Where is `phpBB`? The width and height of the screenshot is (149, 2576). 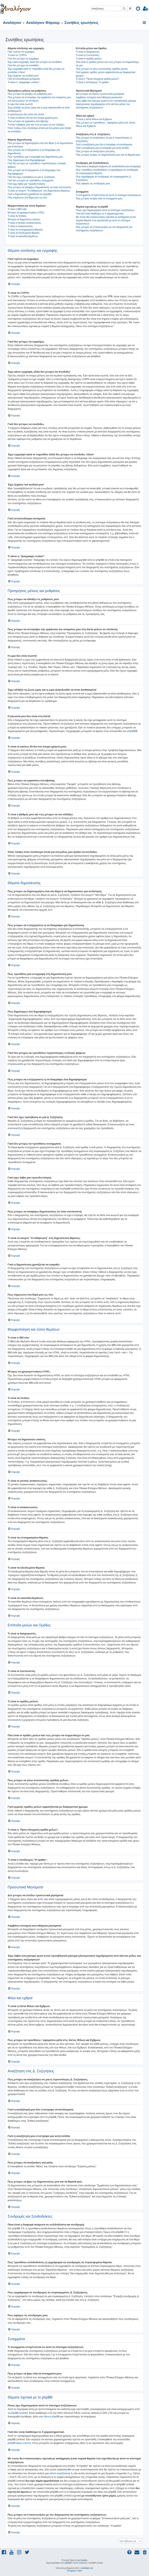
phpBB is located at coordinates (131, 731).